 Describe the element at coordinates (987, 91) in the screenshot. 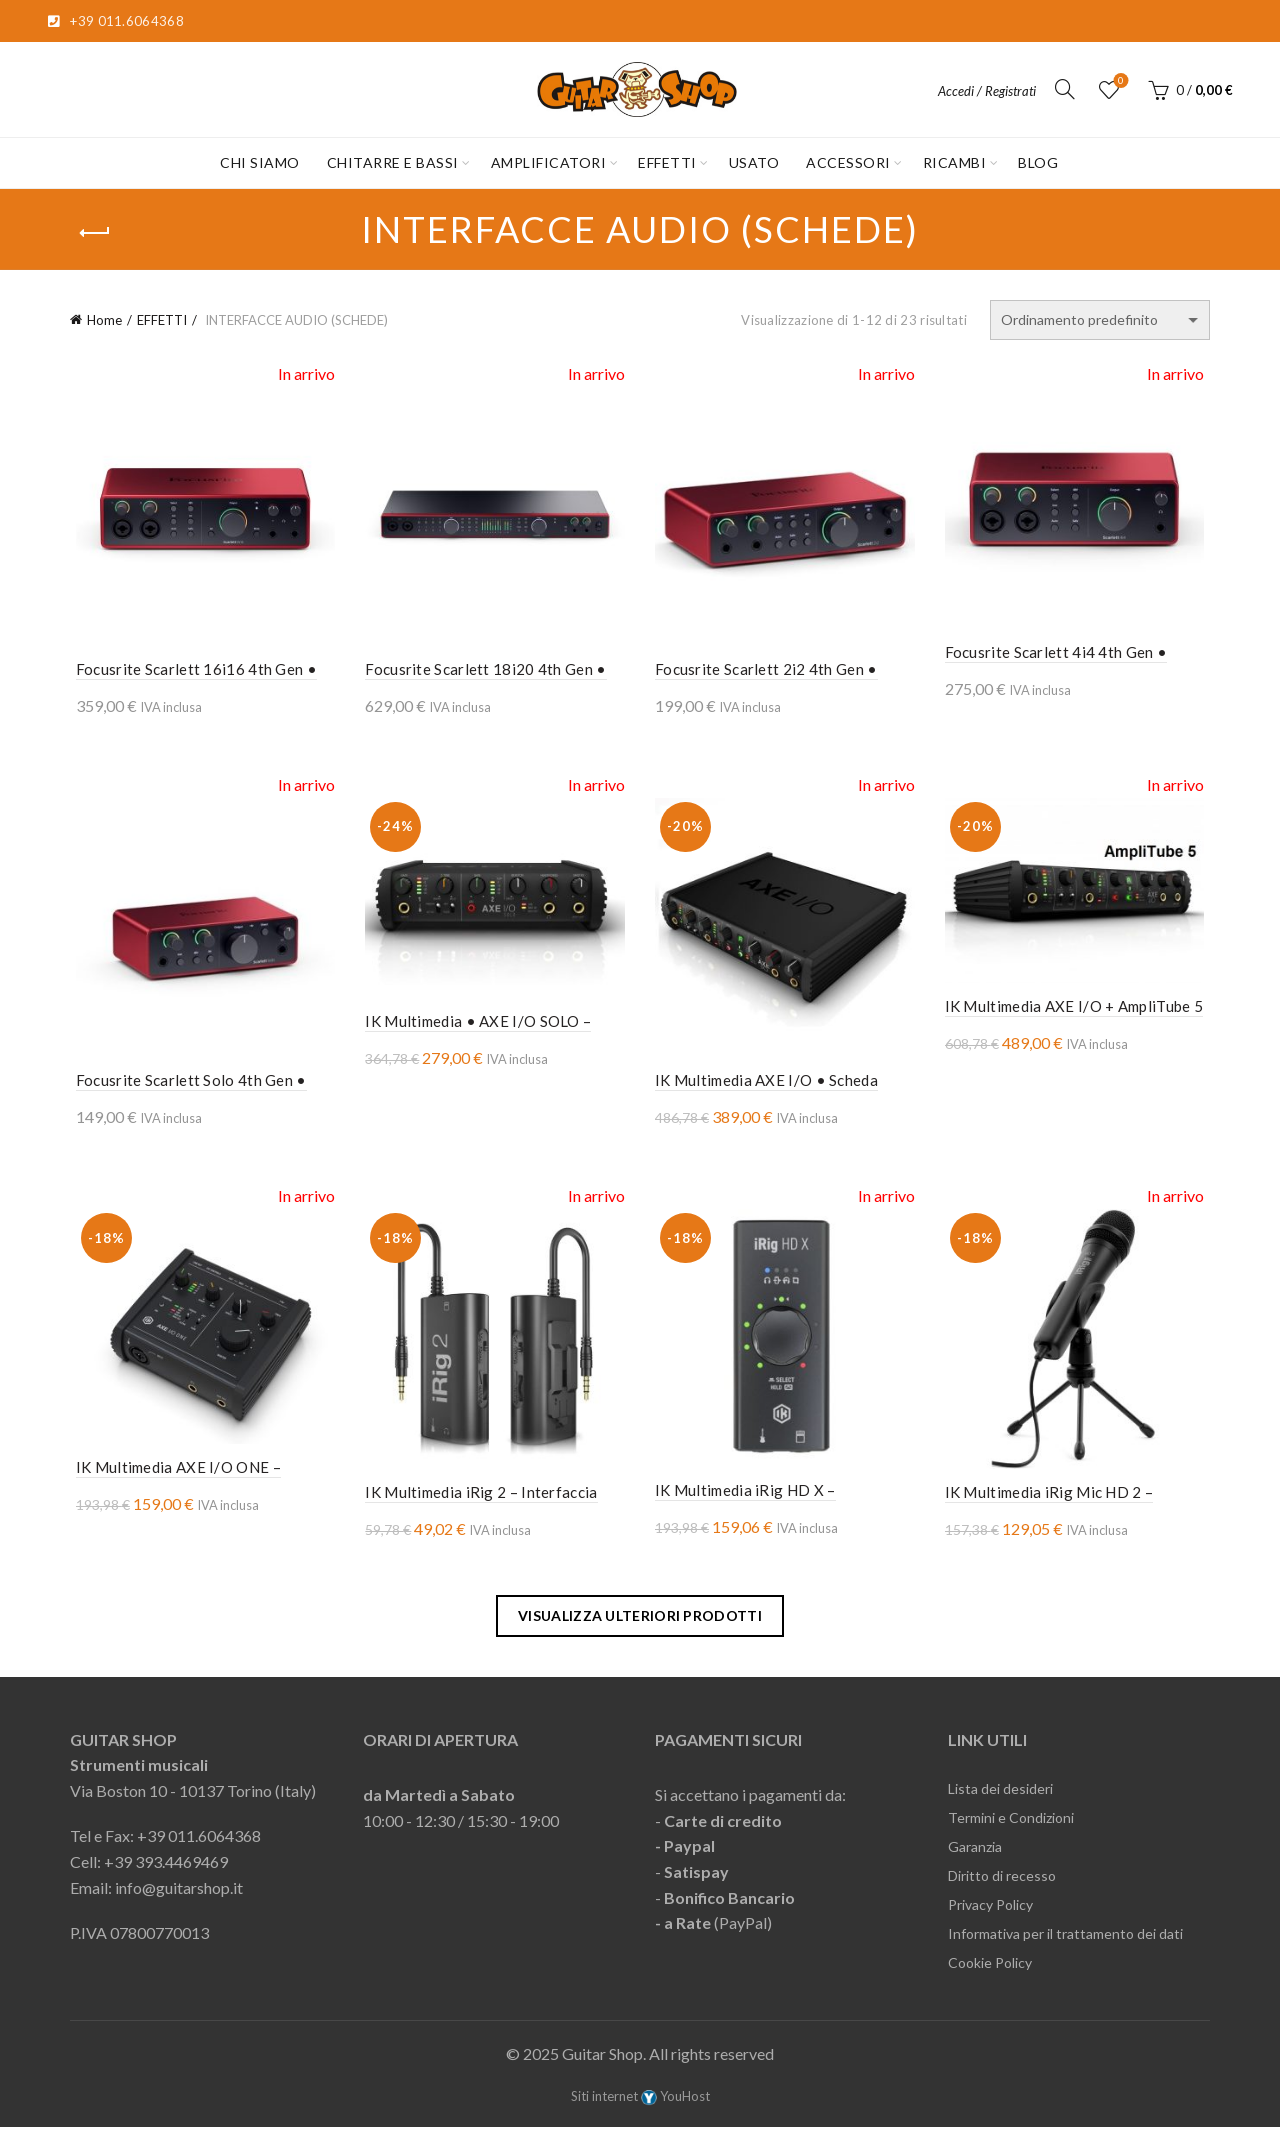

I see `Accedi / Registrati` at that location.